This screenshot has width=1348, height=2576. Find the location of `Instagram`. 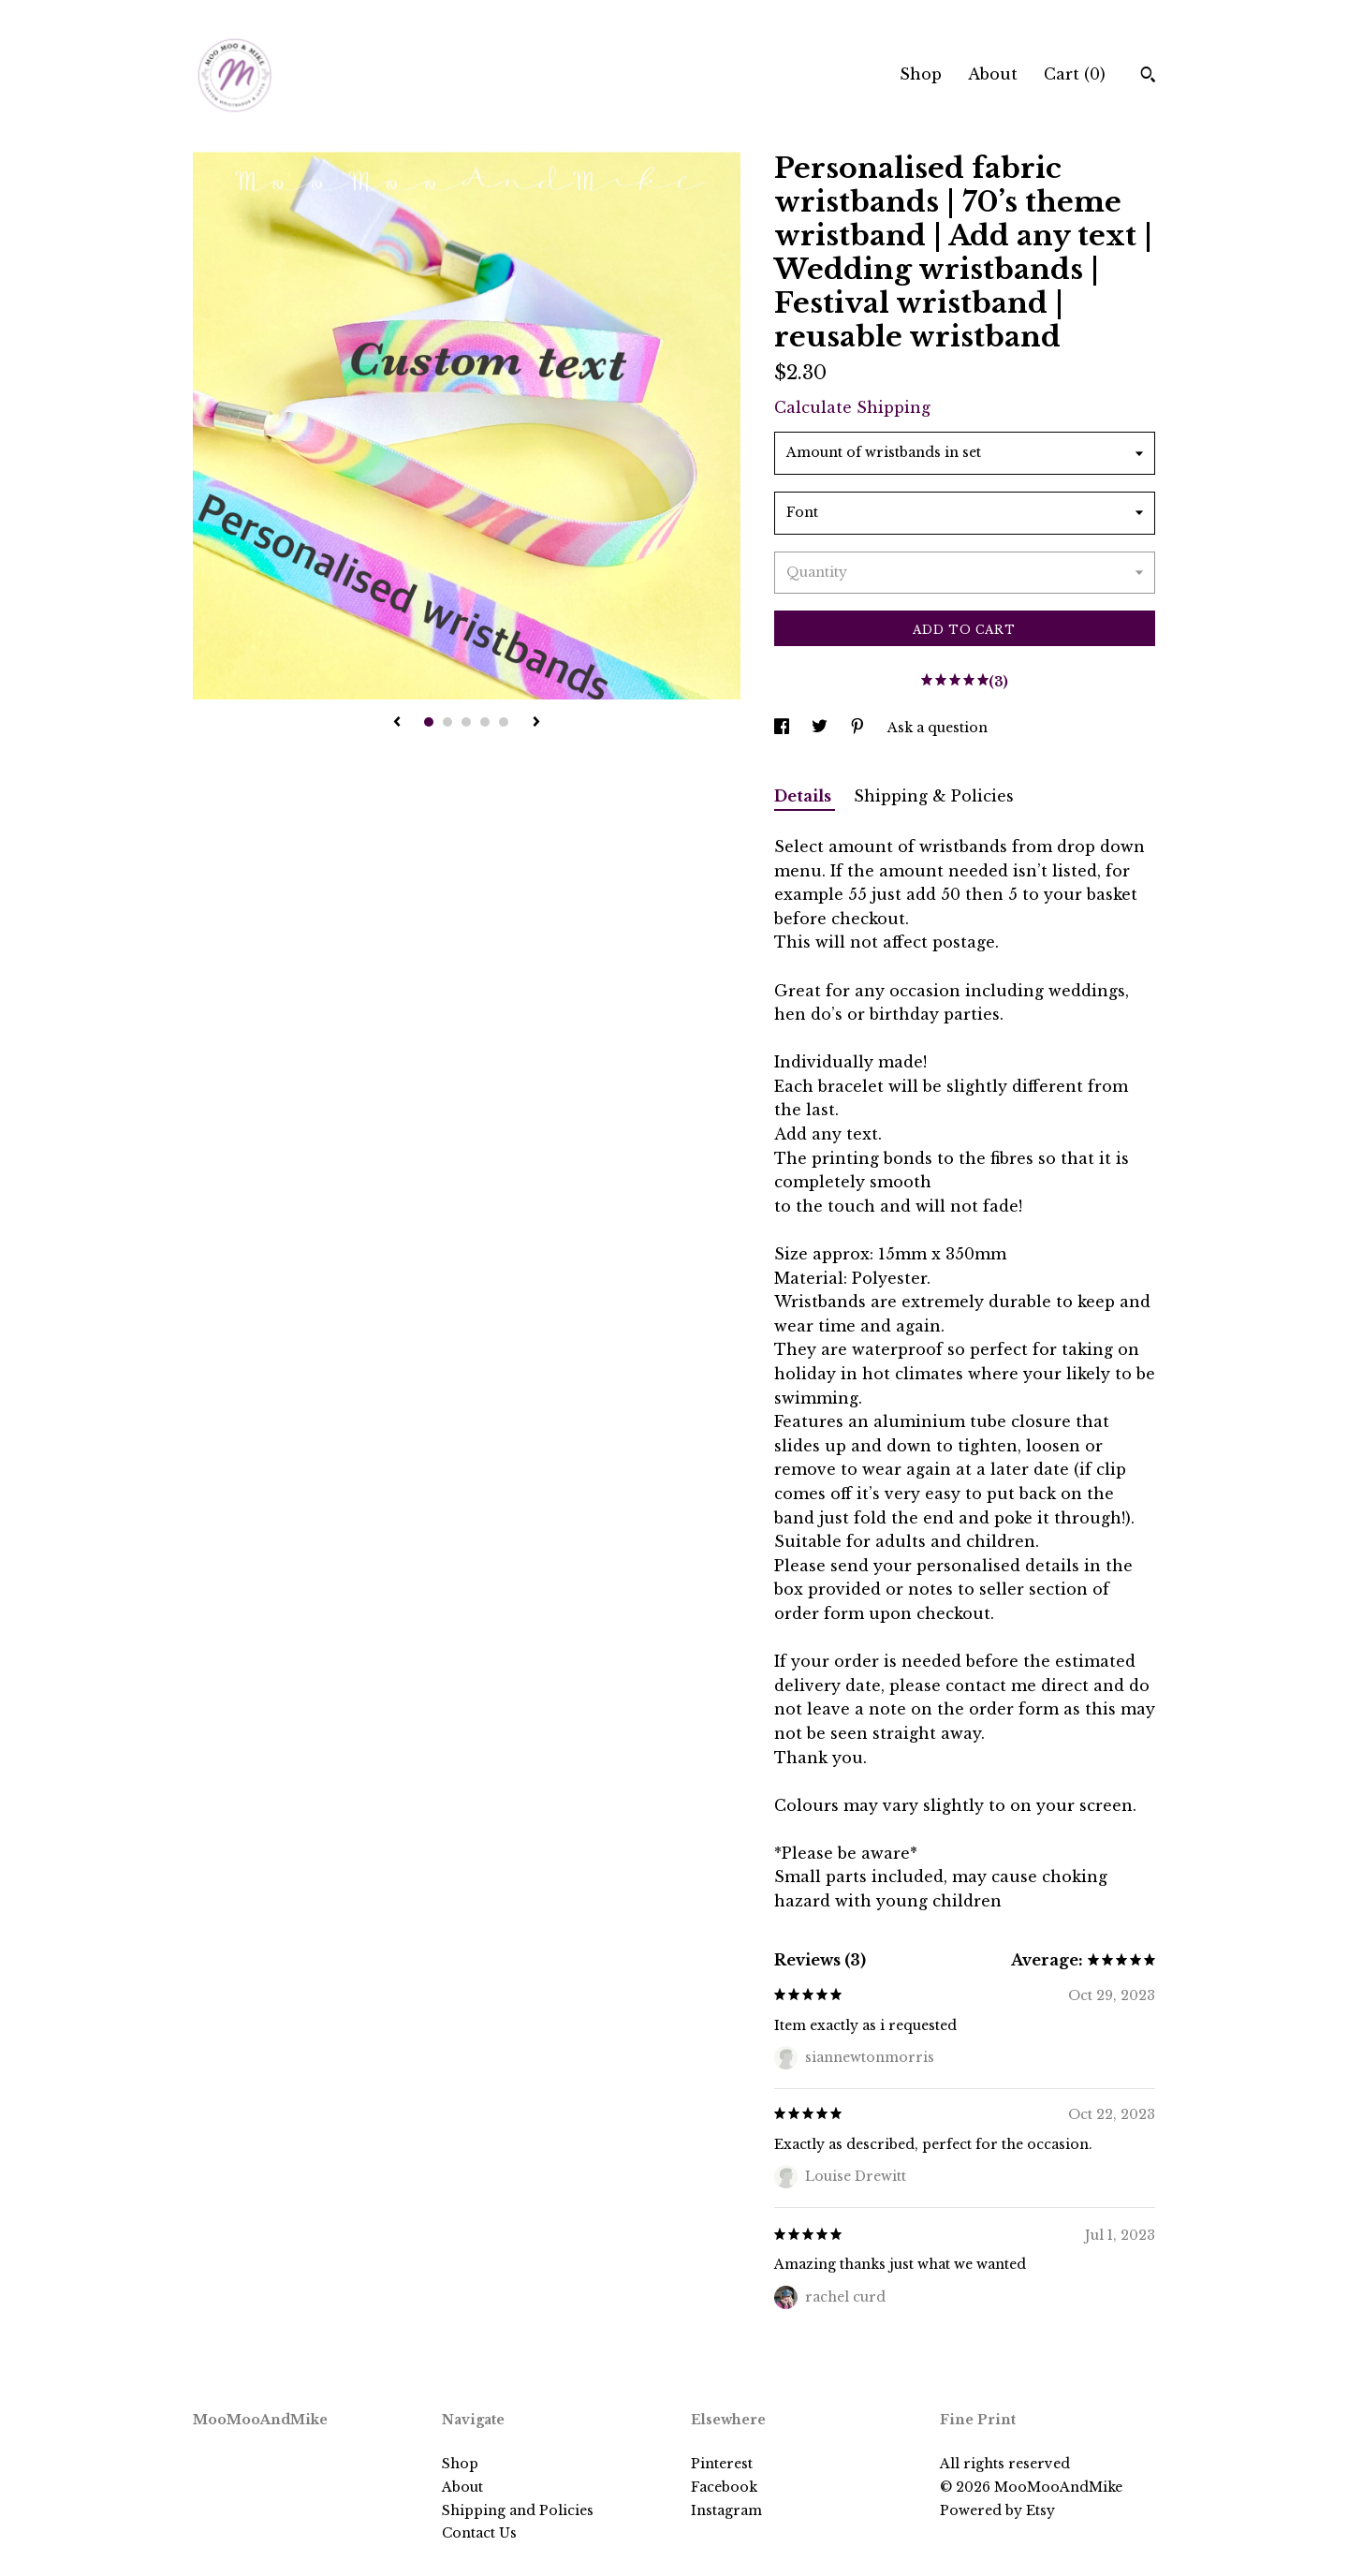

Instagram is located at coordinates (726, 2510).